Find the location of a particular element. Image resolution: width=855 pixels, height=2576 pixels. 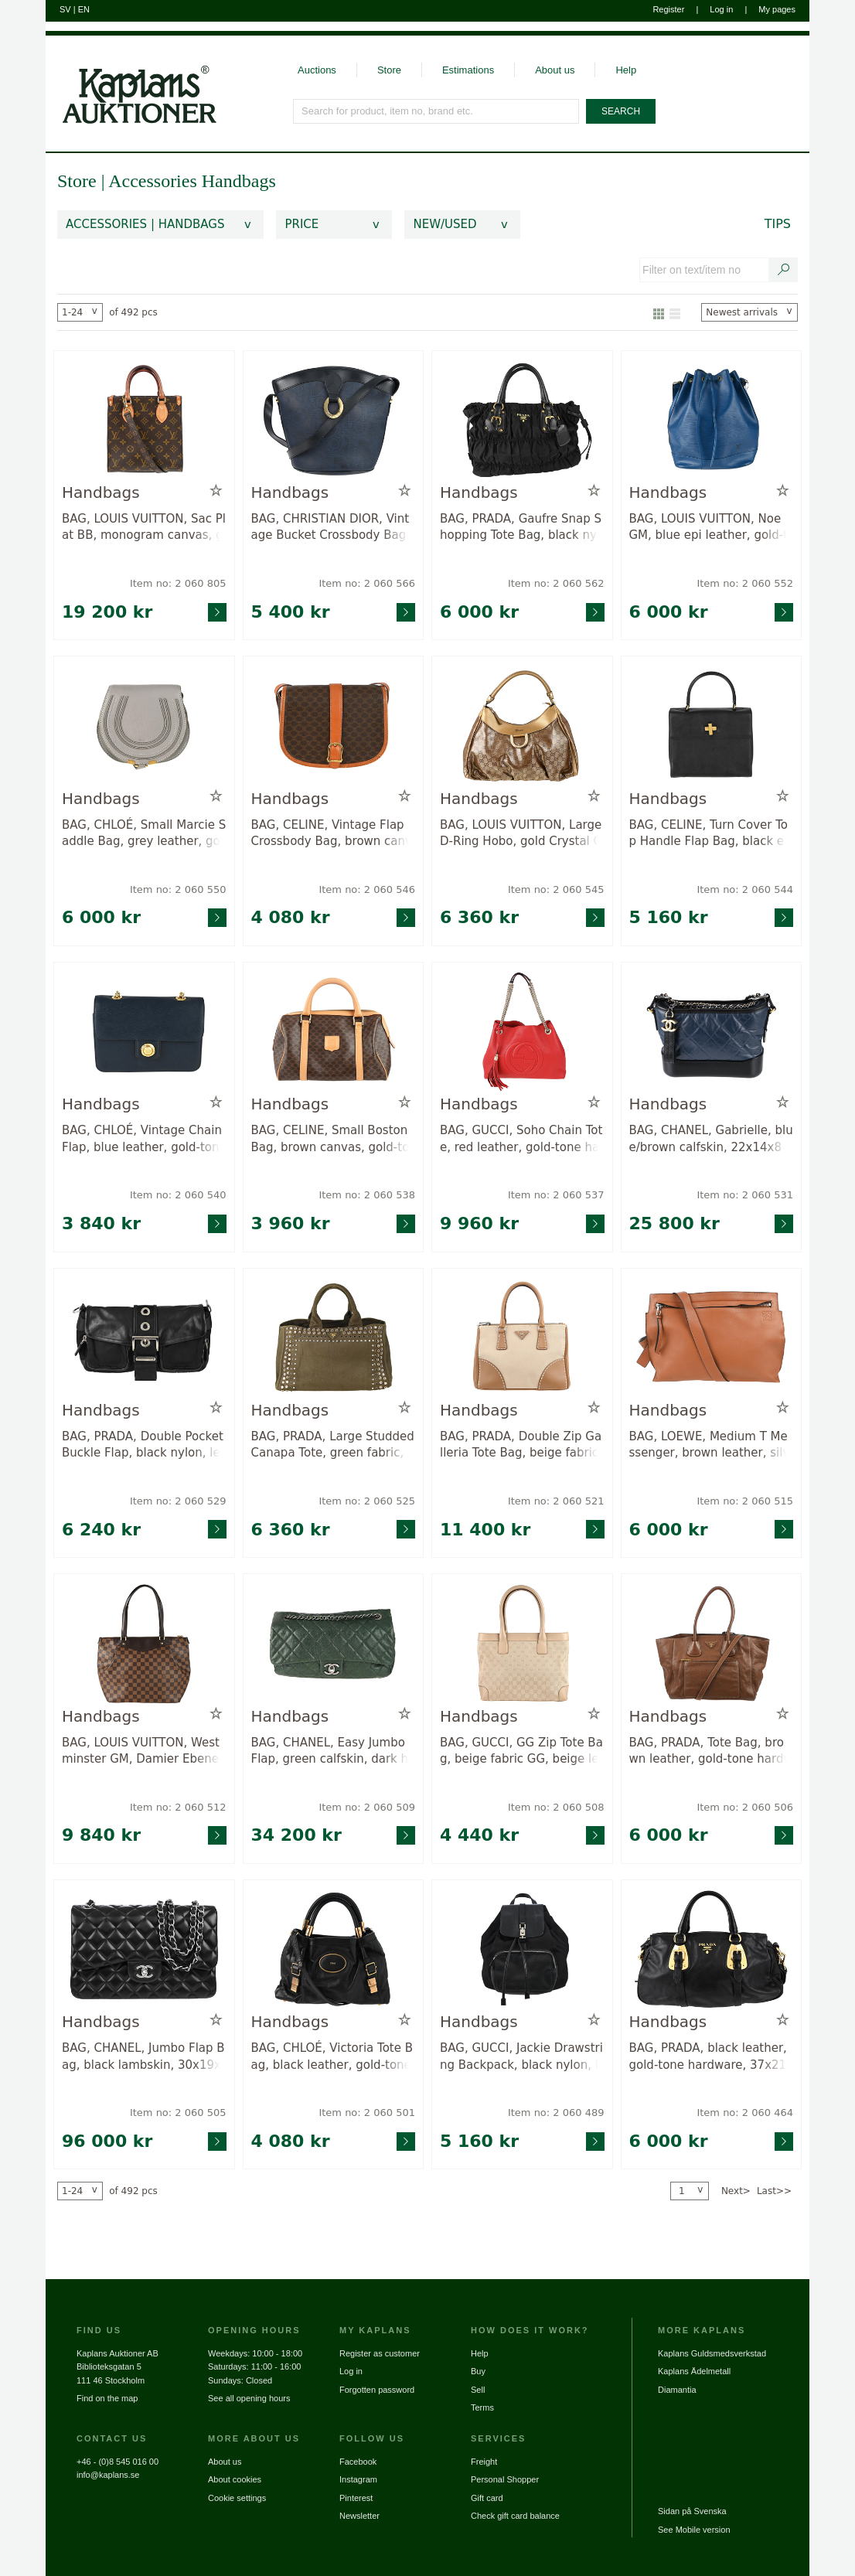

Item no: 2 060 509 is located at coordinates (366, 1807).